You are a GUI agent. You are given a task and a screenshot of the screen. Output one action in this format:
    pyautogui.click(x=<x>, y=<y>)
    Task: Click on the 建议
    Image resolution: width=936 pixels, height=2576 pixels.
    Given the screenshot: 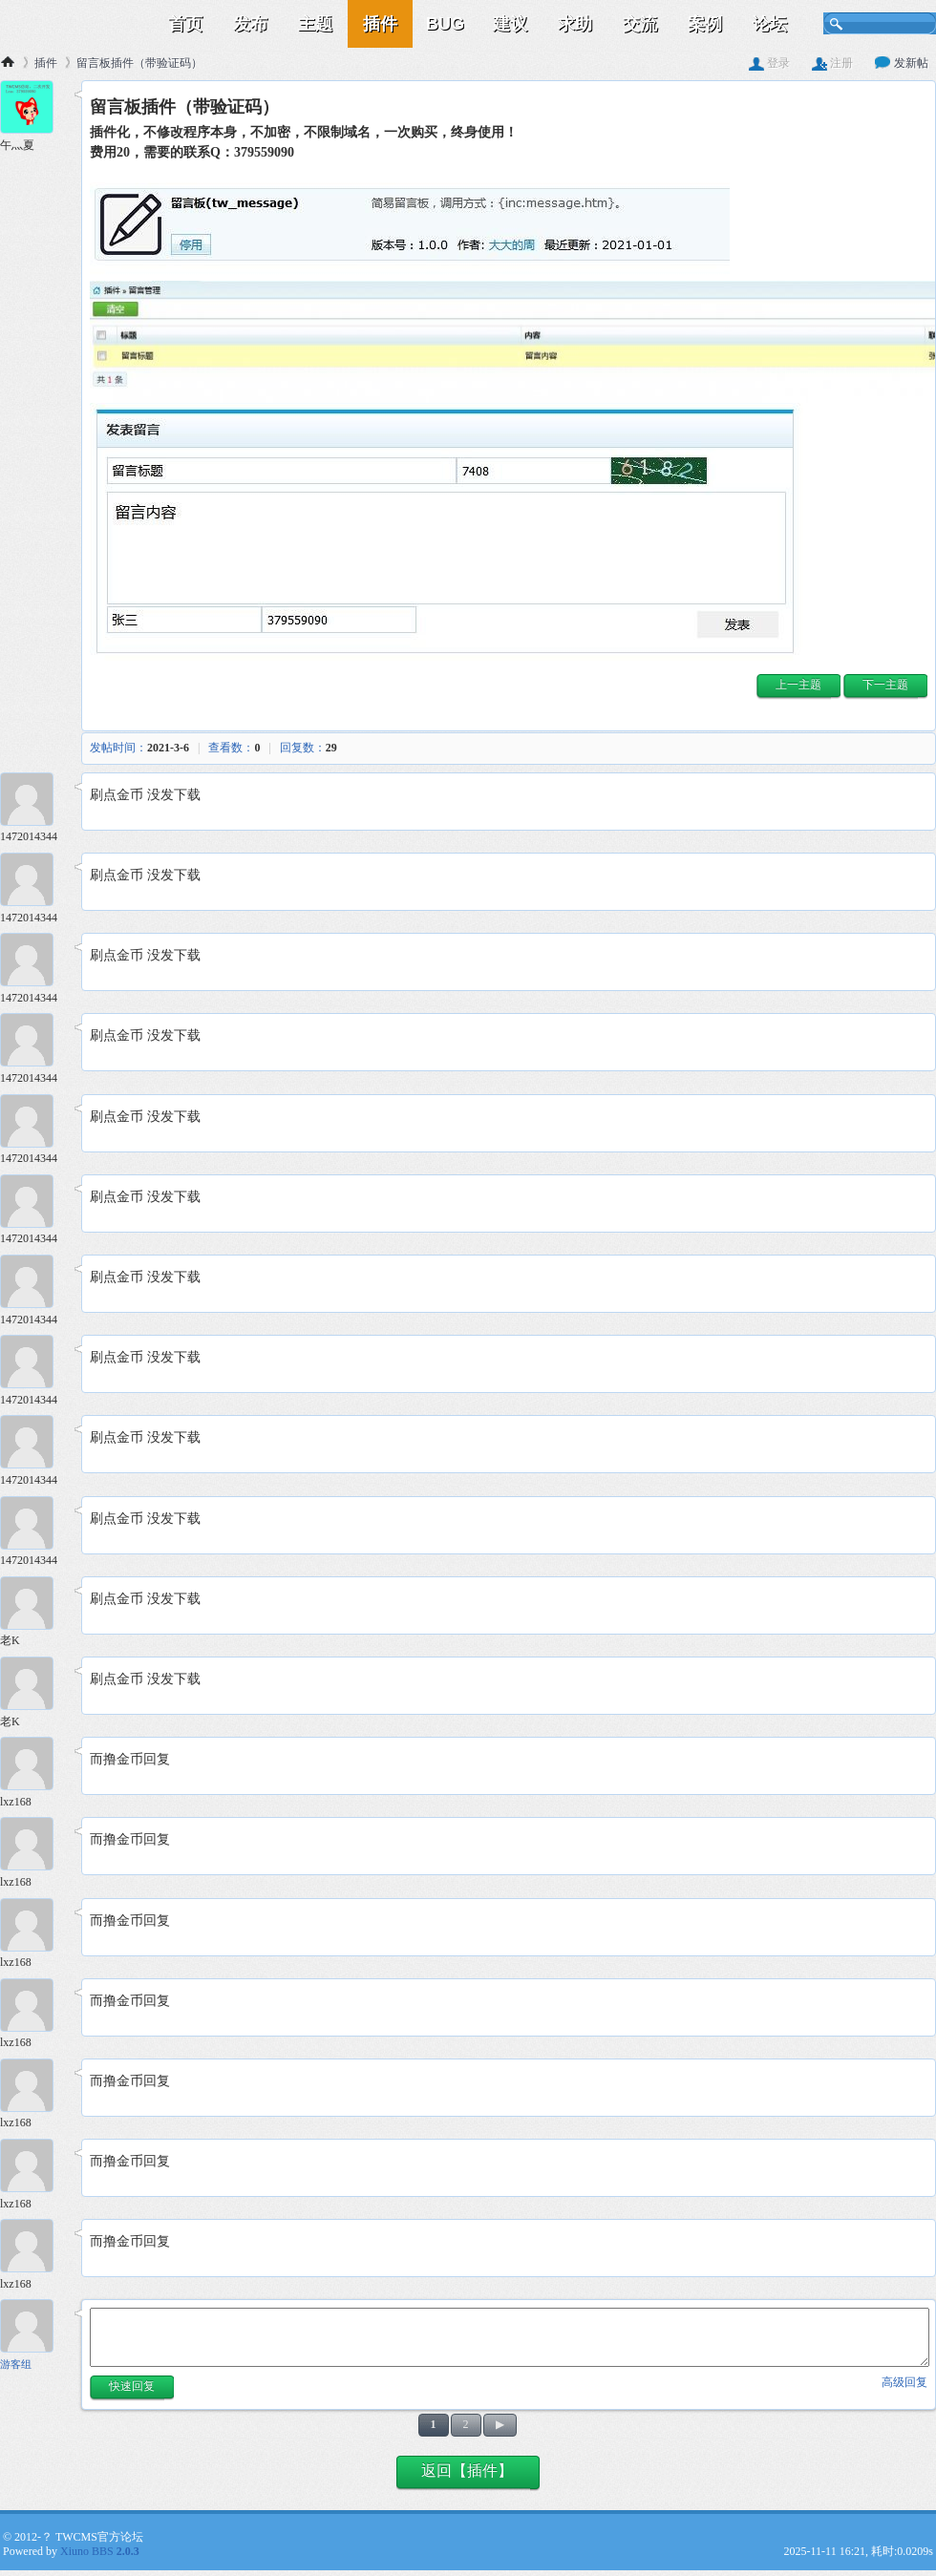 What is the action you would take?
    pyautogui.click(x=510, y=23)
    